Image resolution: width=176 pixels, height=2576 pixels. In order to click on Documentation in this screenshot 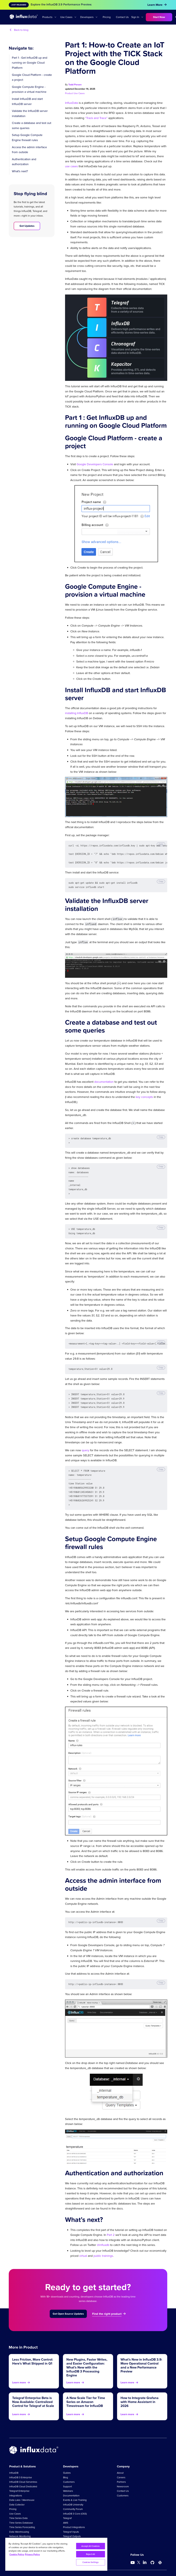, I will do `click(71, 2484)`.